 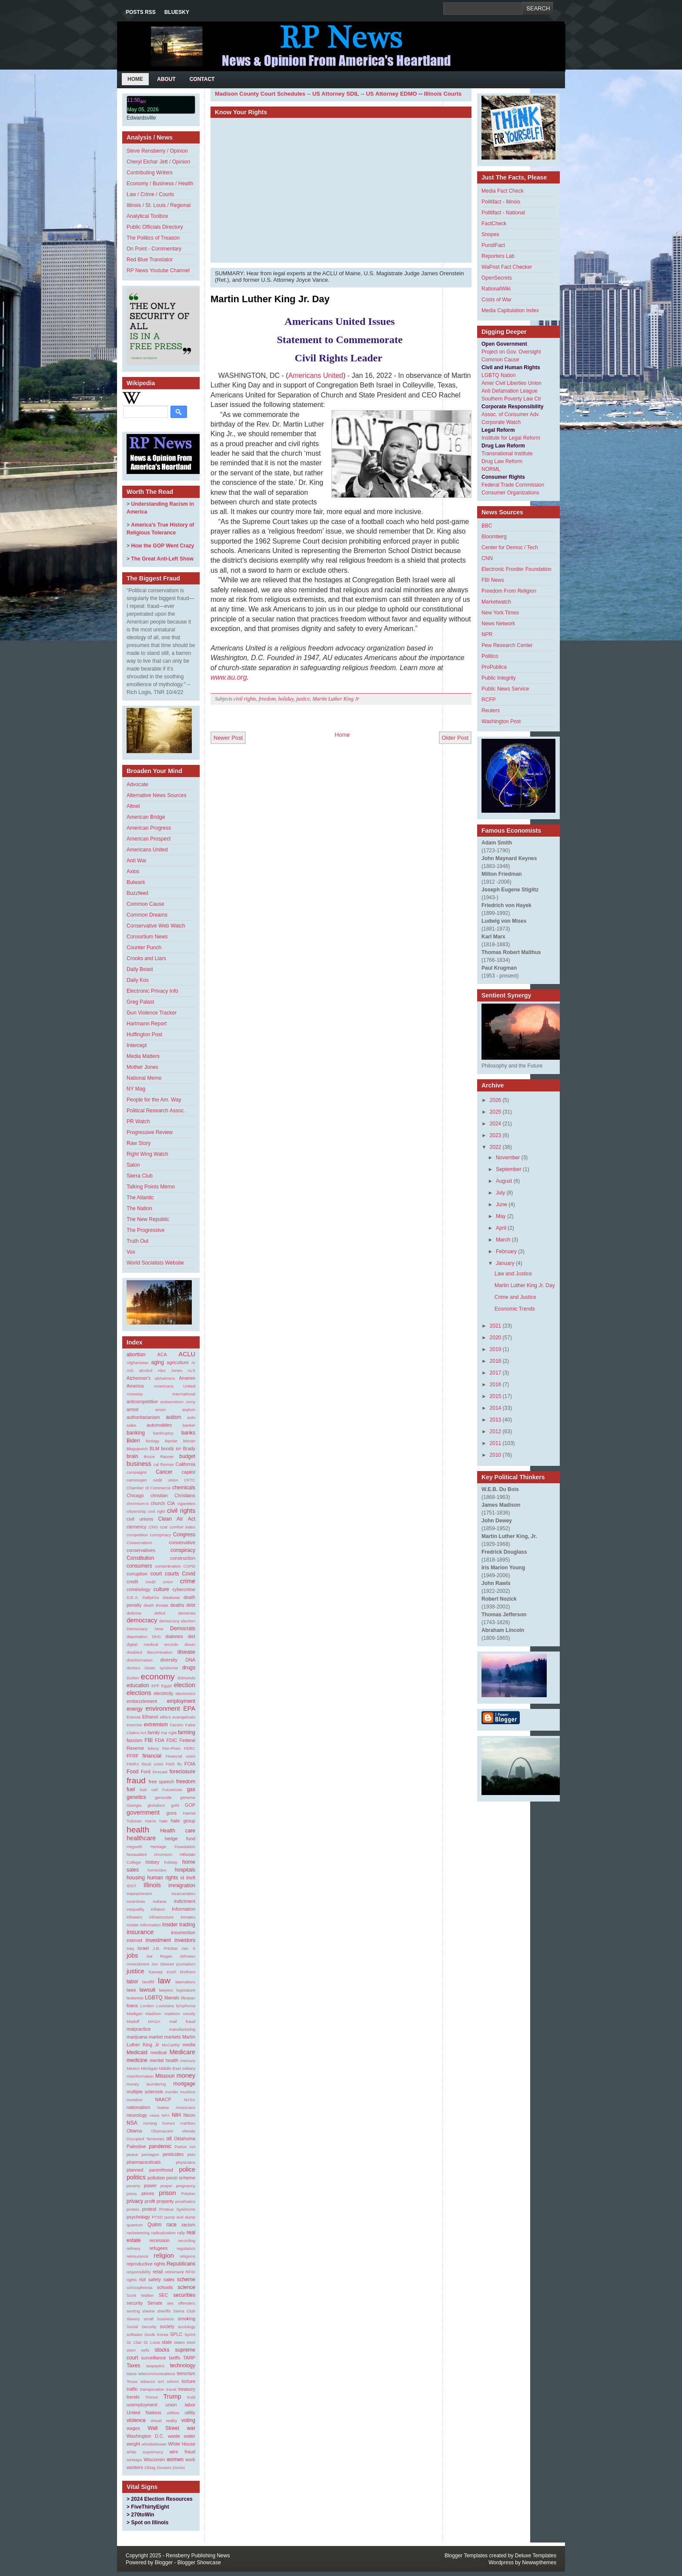 What do you see at coordinates (180, 2404) in the screenshot?
I see `union labor` at bounding box center [180, 2404].